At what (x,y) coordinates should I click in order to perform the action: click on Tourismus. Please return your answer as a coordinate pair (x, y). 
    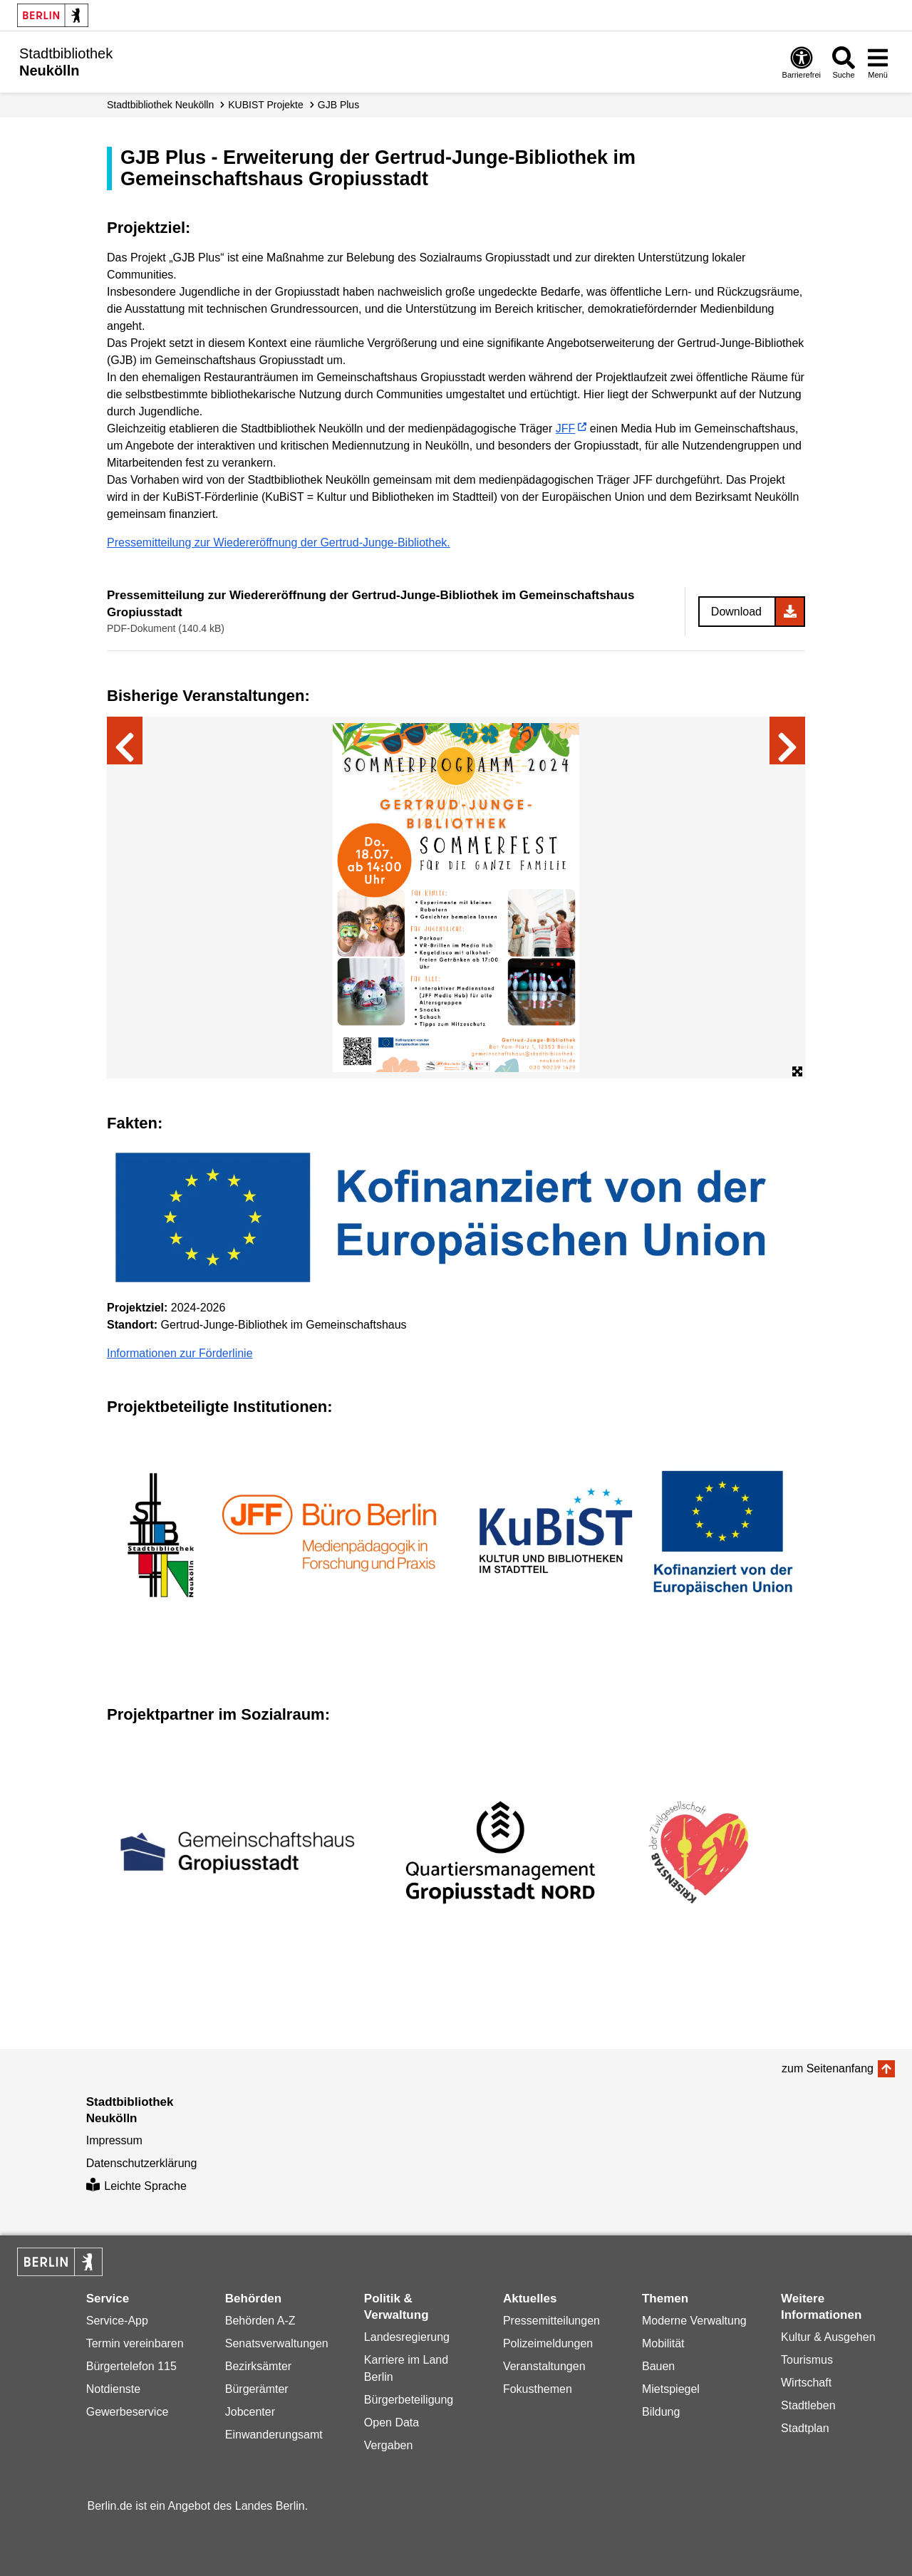
    Looking at the image, I should click on (807, 2360).